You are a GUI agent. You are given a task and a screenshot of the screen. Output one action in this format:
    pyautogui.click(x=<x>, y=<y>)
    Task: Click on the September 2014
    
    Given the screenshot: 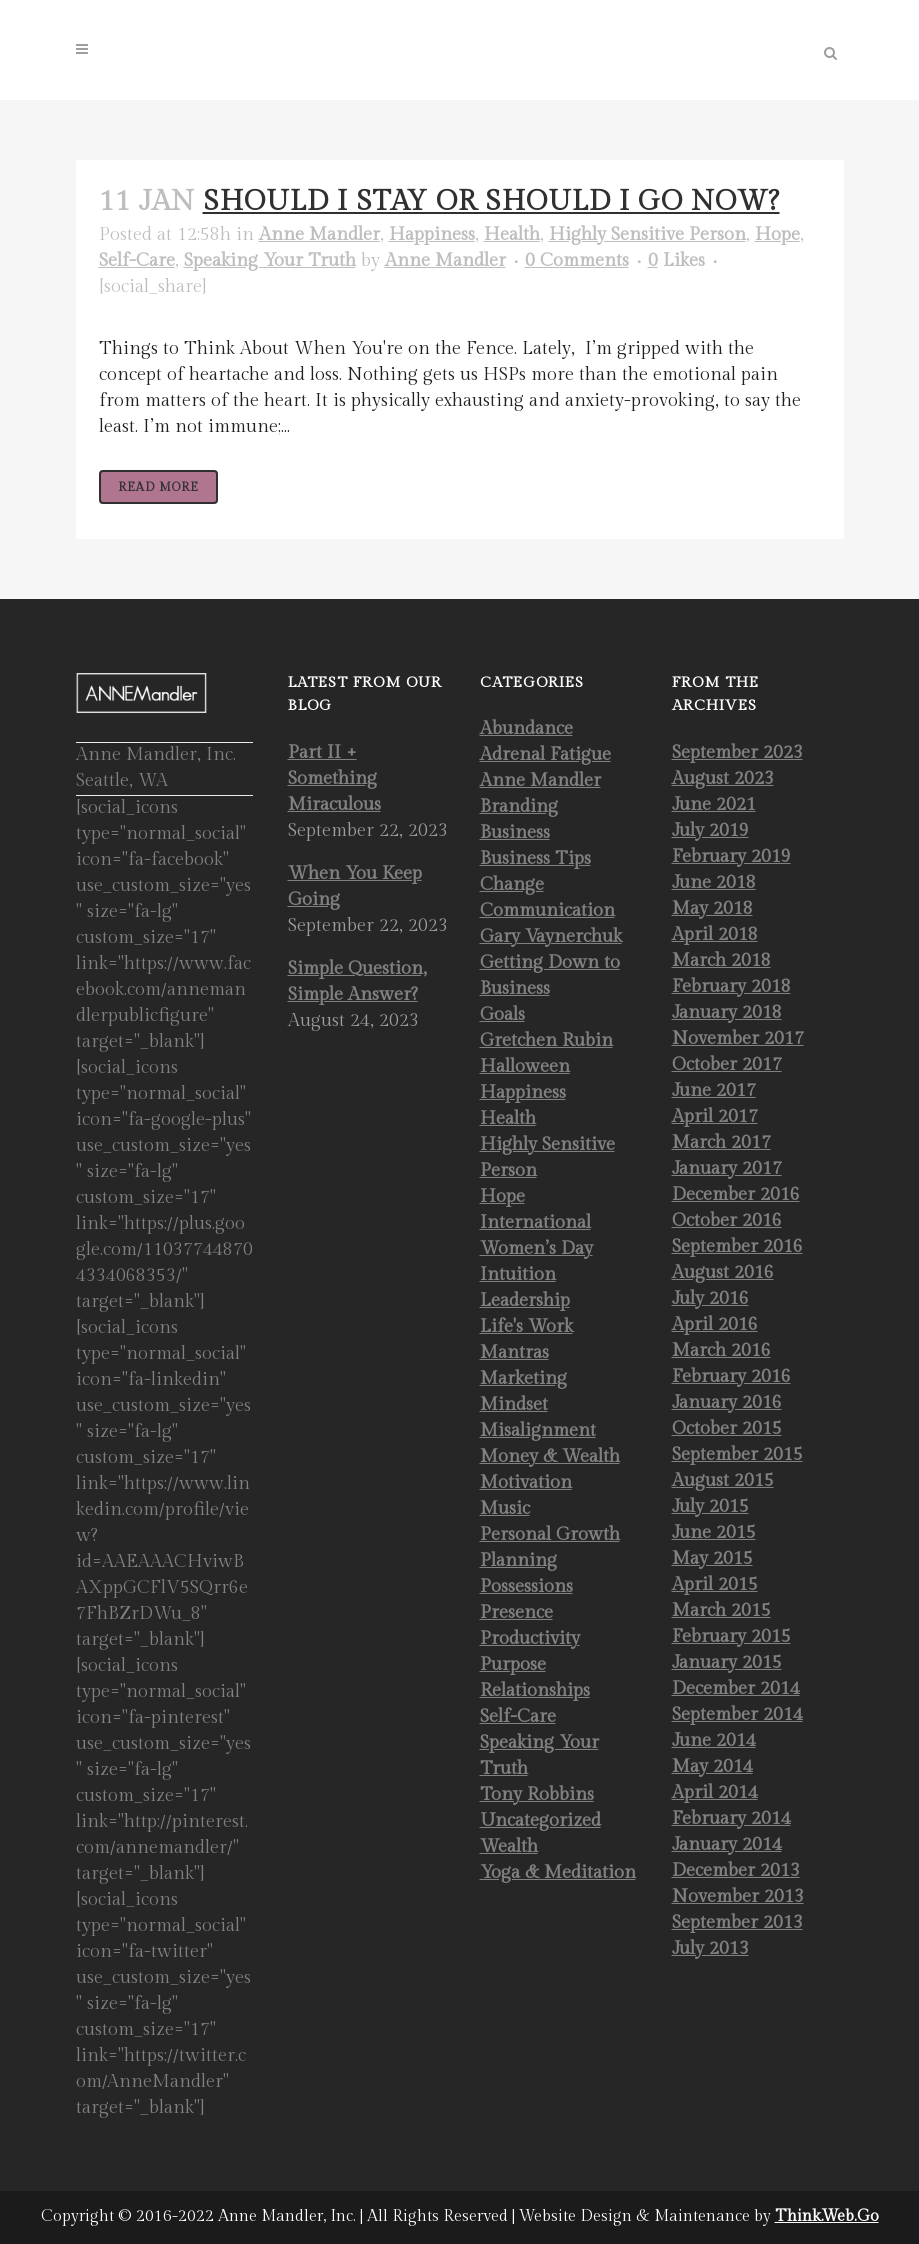 What is the action you would take?
    pyautogui.click(x=737, y=1714)
    